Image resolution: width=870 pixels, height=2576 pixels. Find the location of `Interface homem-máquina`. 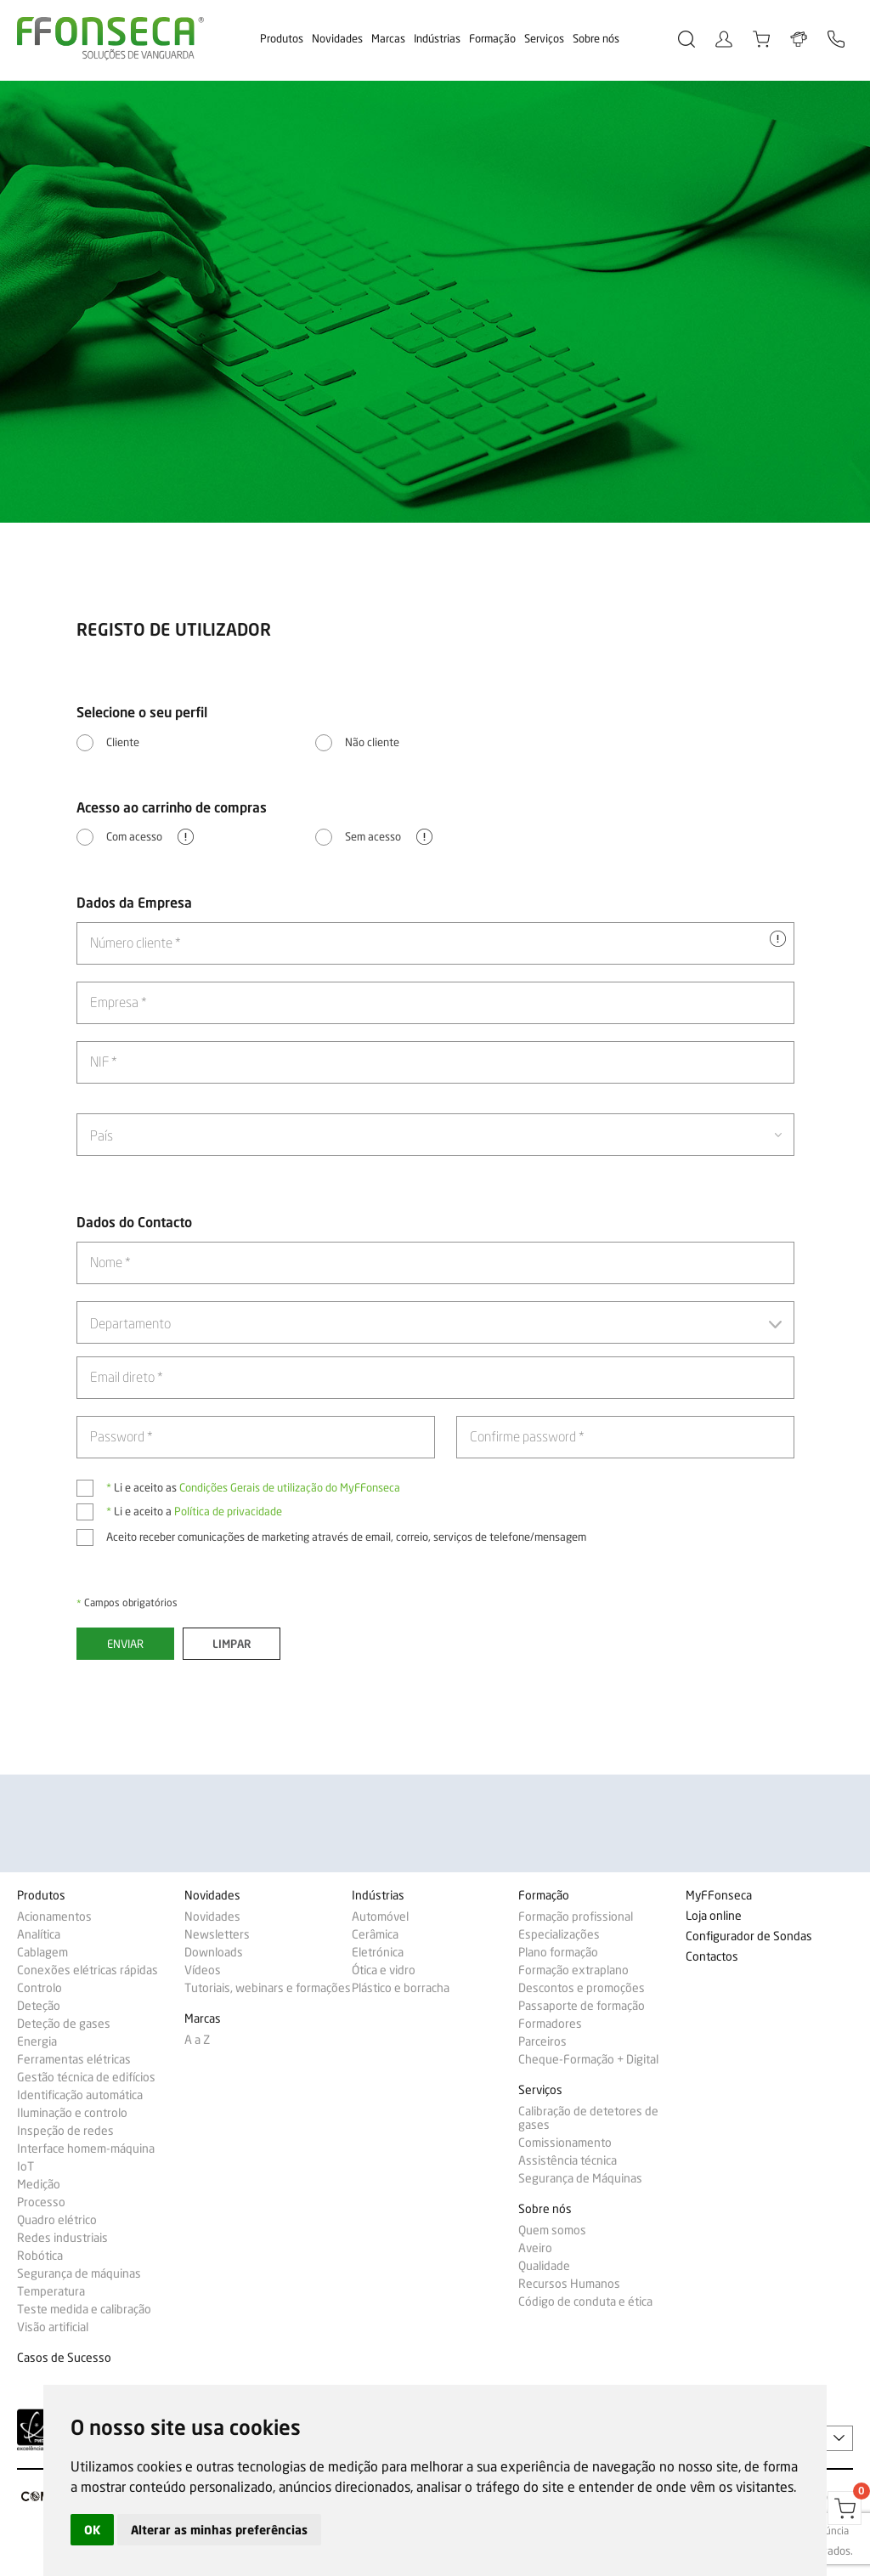

Interface homem-máquina is located at coordinates (86, 2148).